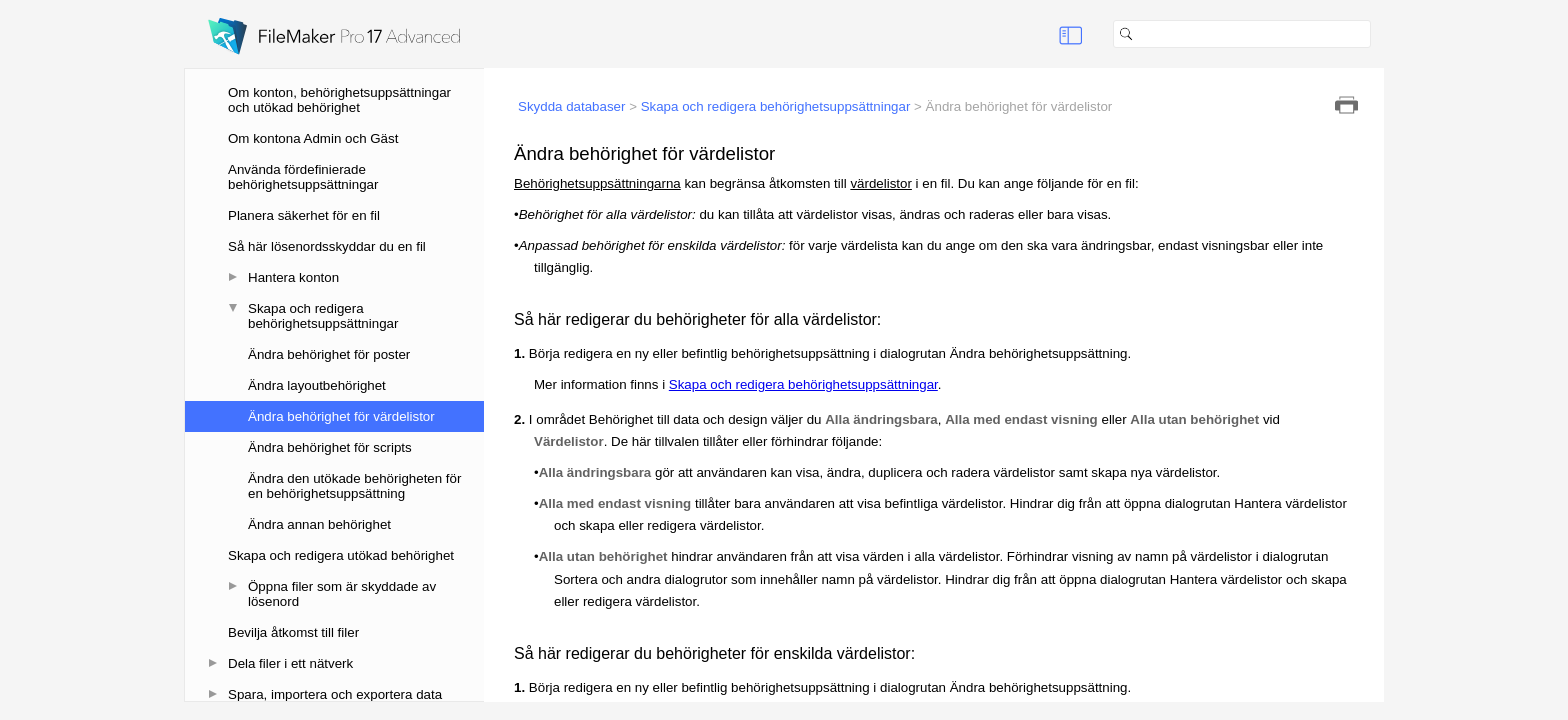  I want to click on Ändra behörighet för värdelistor, so click(341, 416).